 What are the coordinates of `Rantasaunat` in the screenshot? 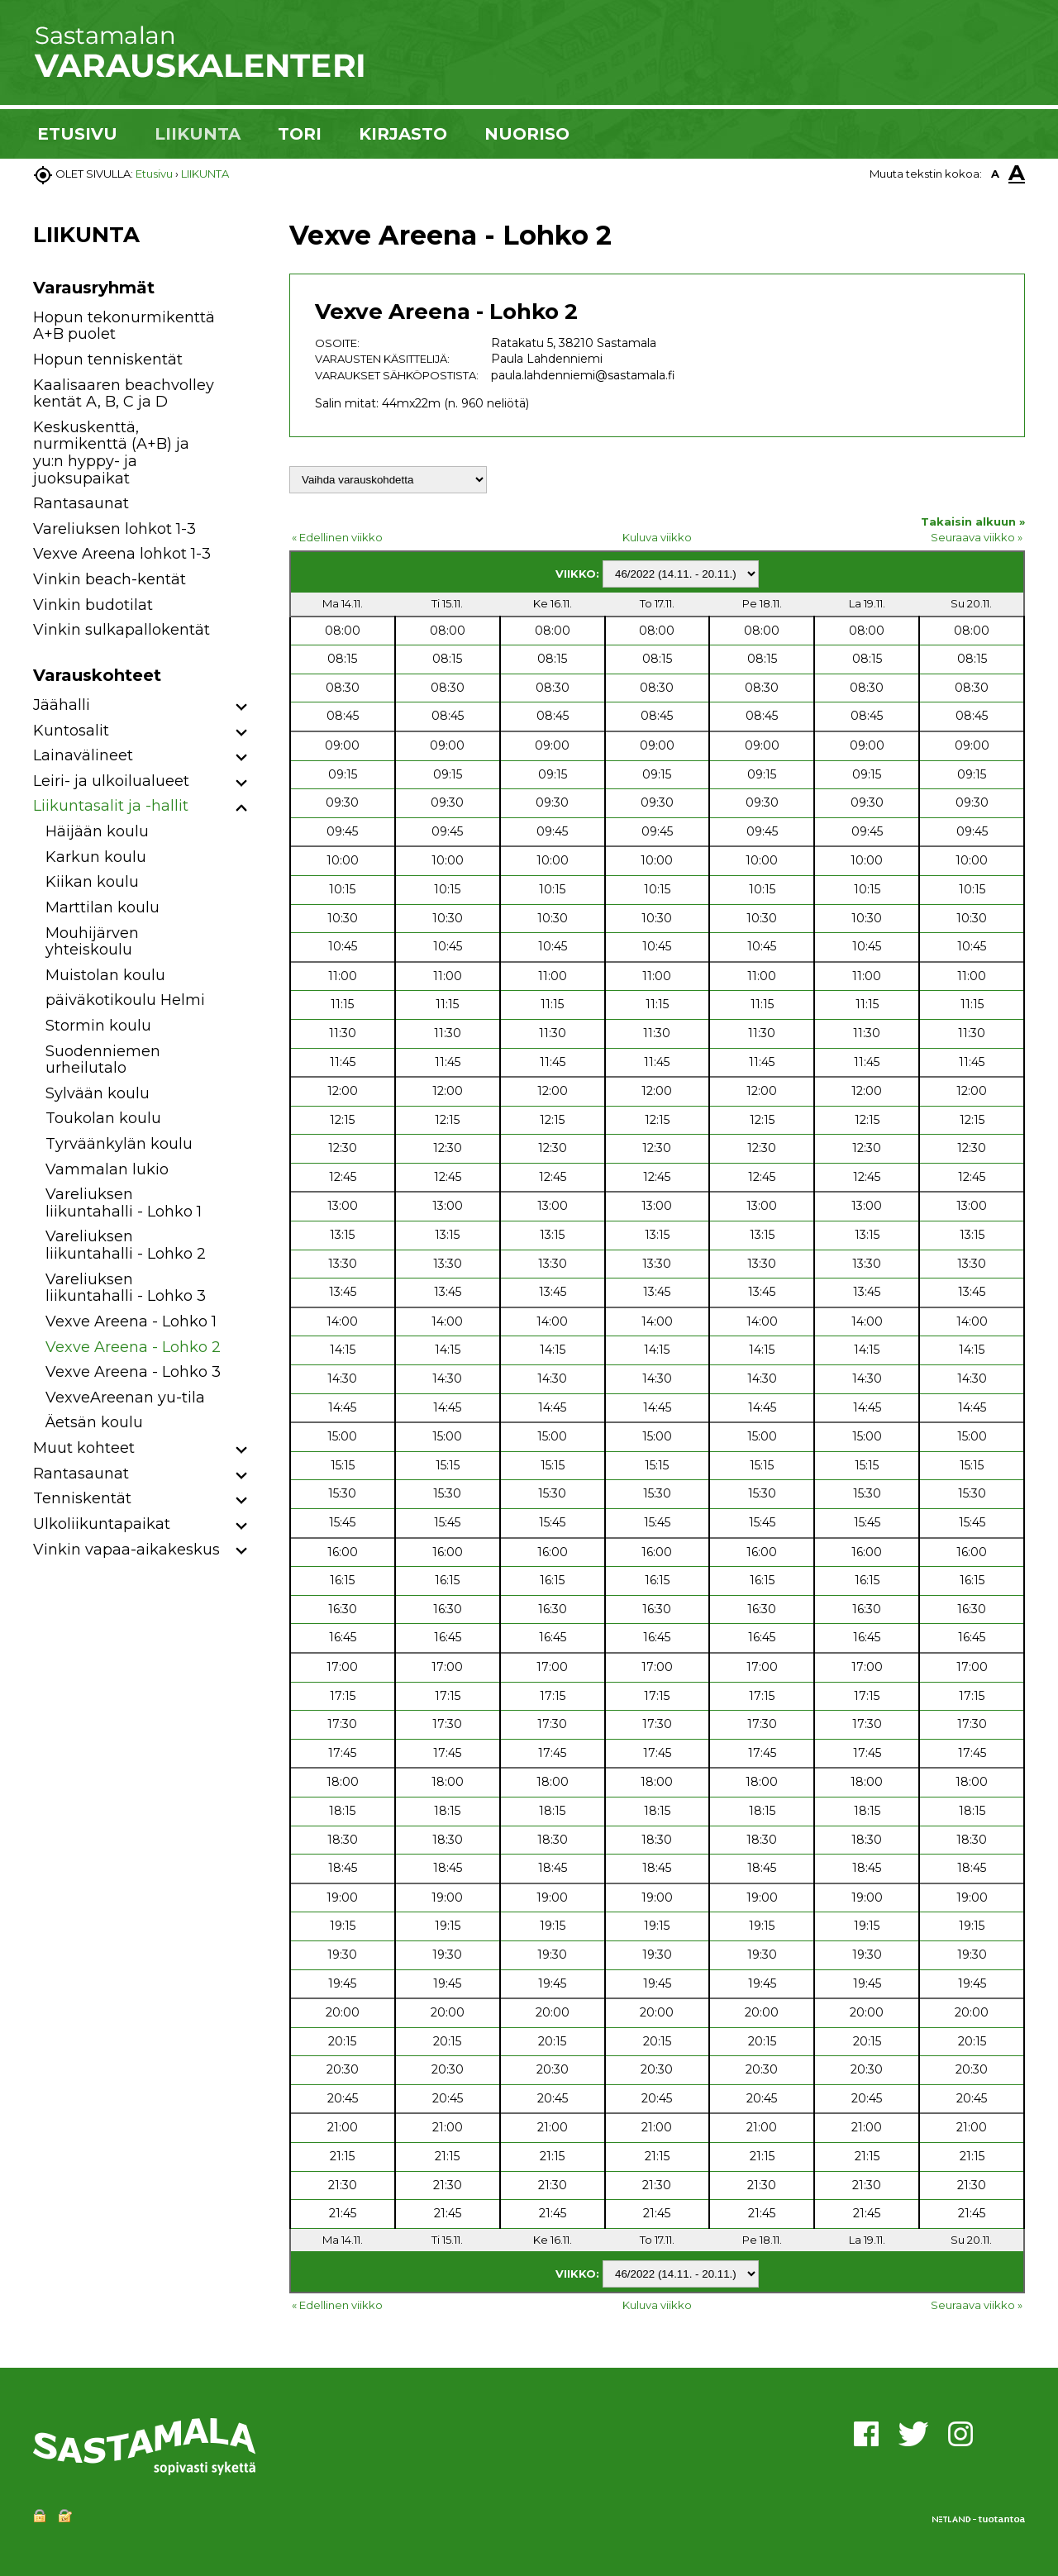 It's located at (81, 503).